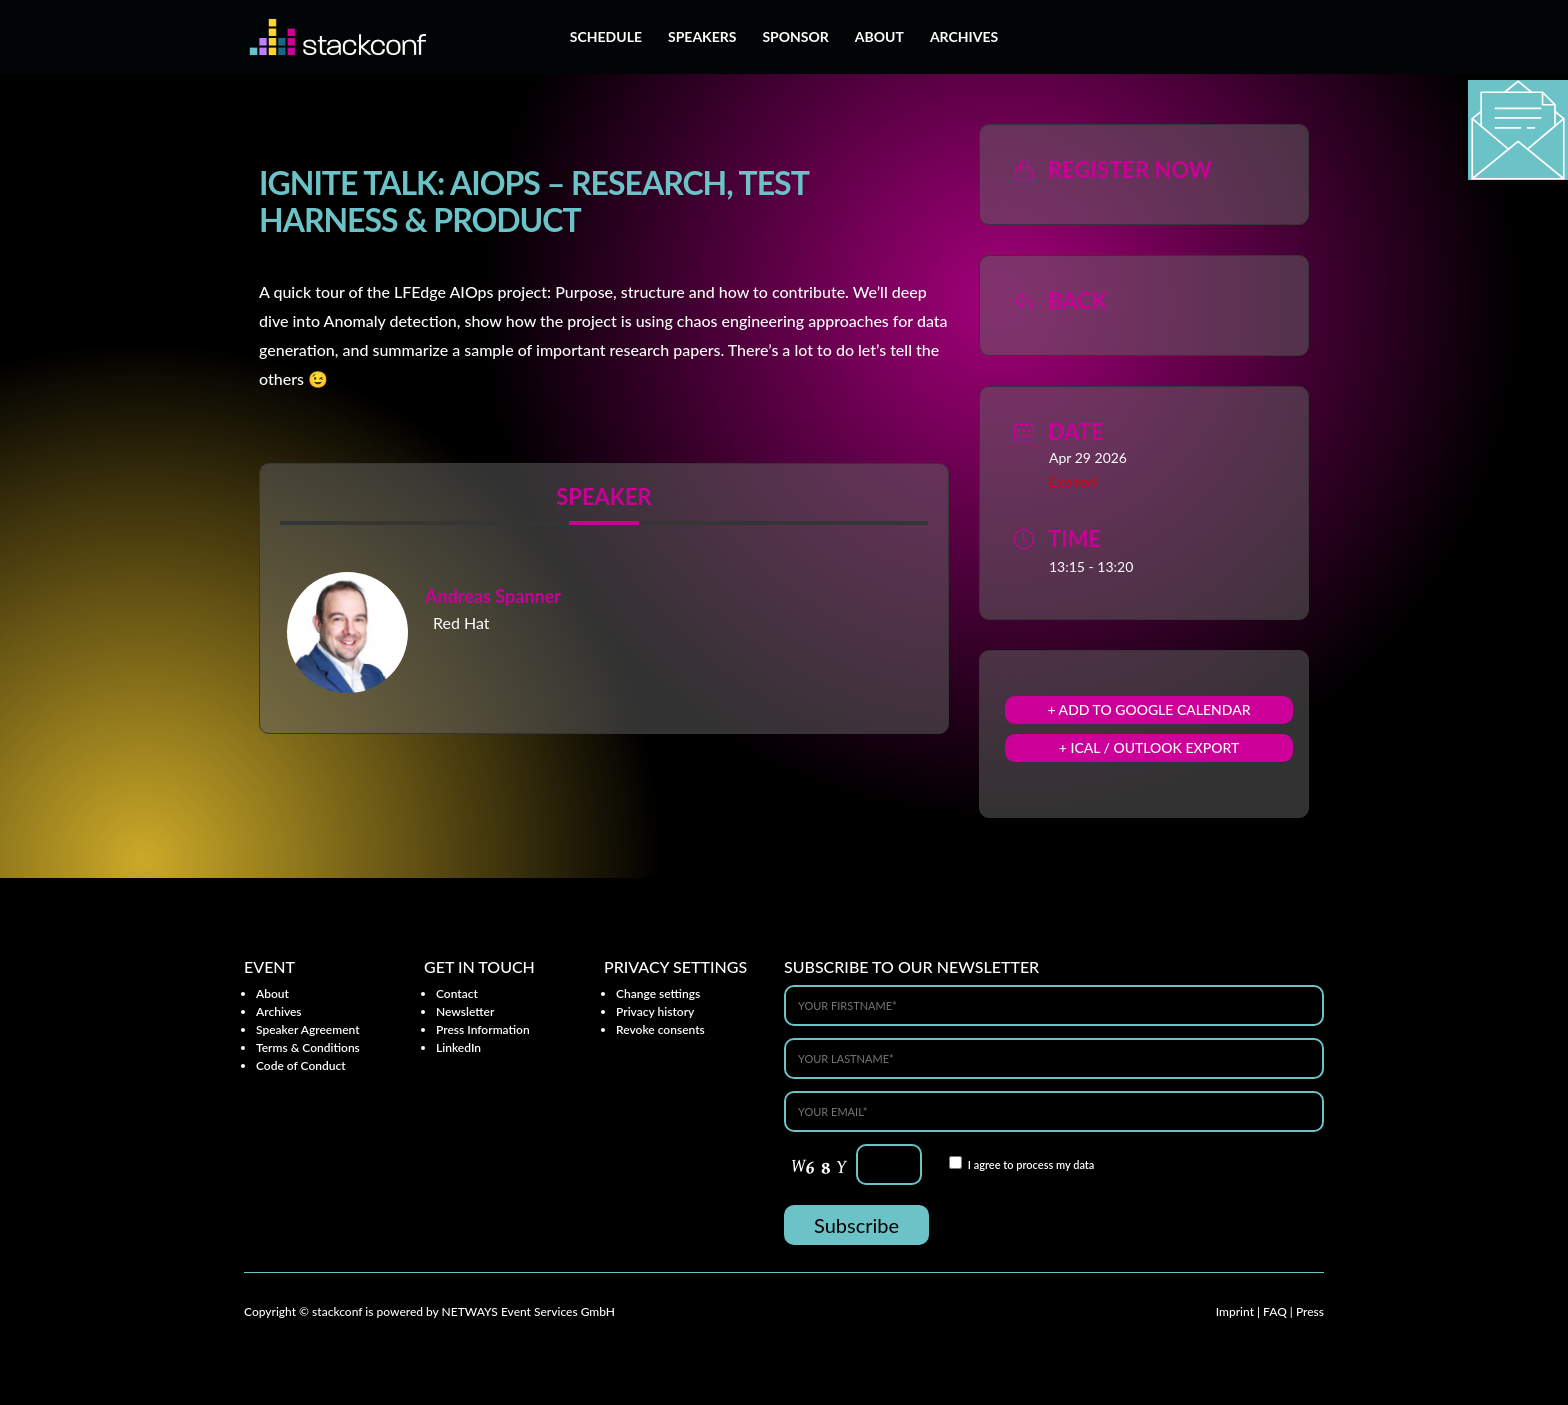 This screenshot has width=1568, height=1405. Describe the element at coordinates (606, 37) in the screenshot. I see `Schedule` at that location.